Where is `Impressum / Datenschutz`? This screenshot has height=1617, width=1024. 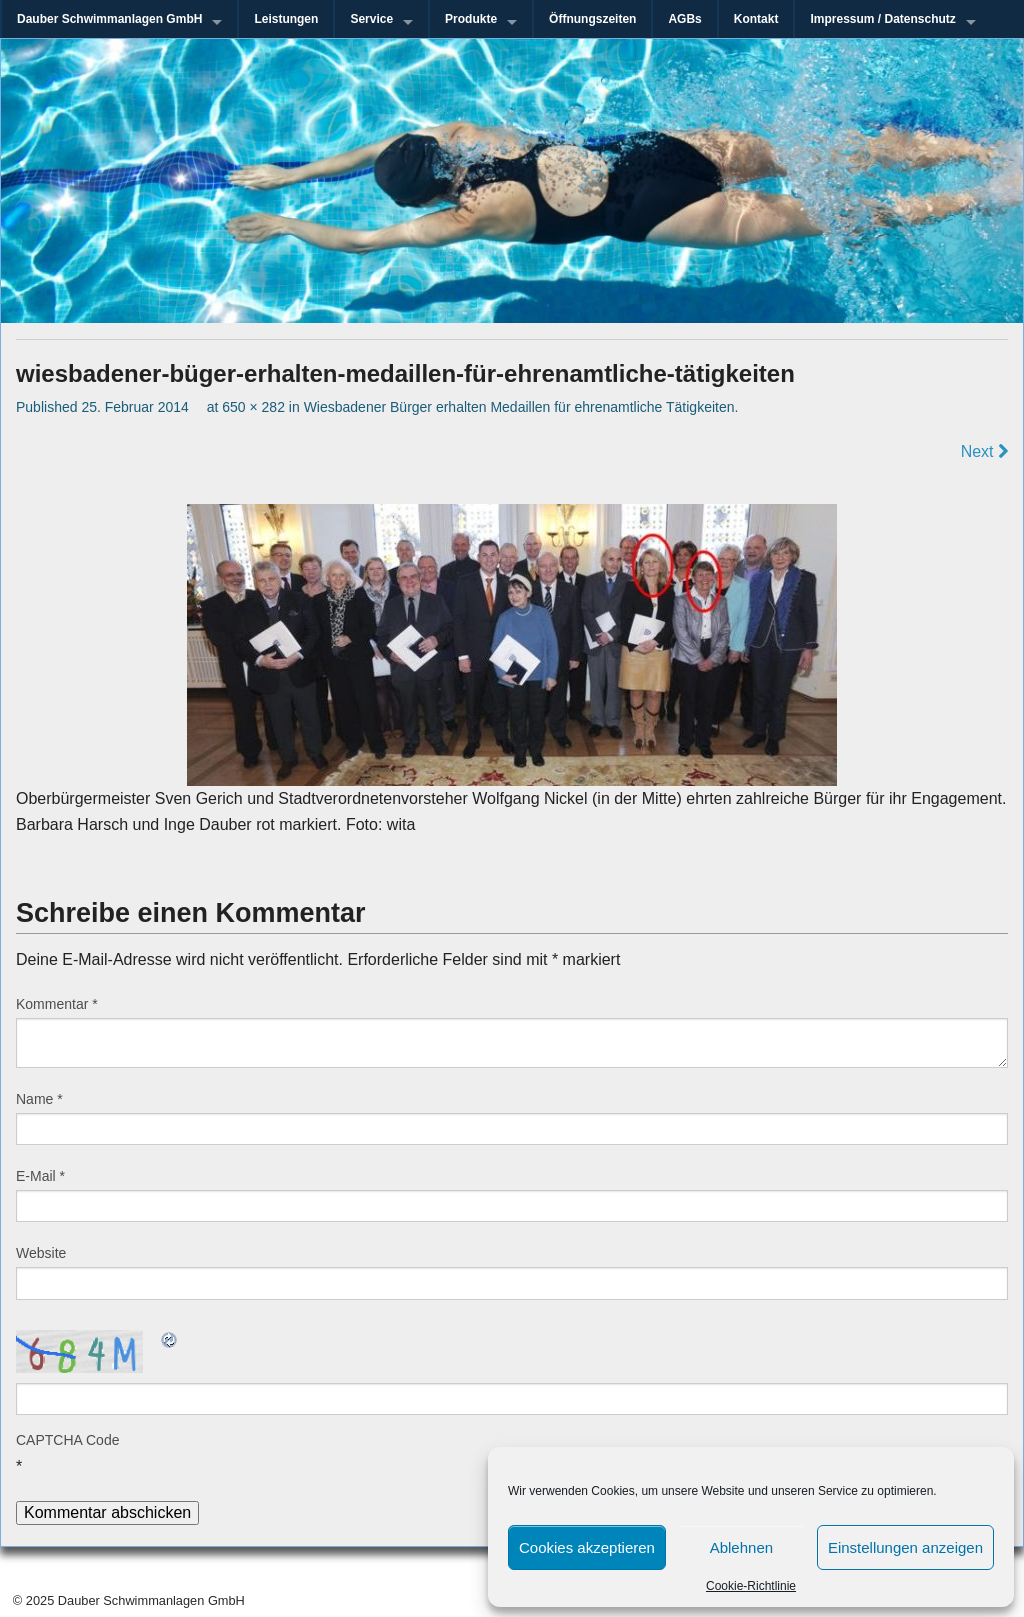
Impressum / Datenschutz is located at coordinates (882, 19).